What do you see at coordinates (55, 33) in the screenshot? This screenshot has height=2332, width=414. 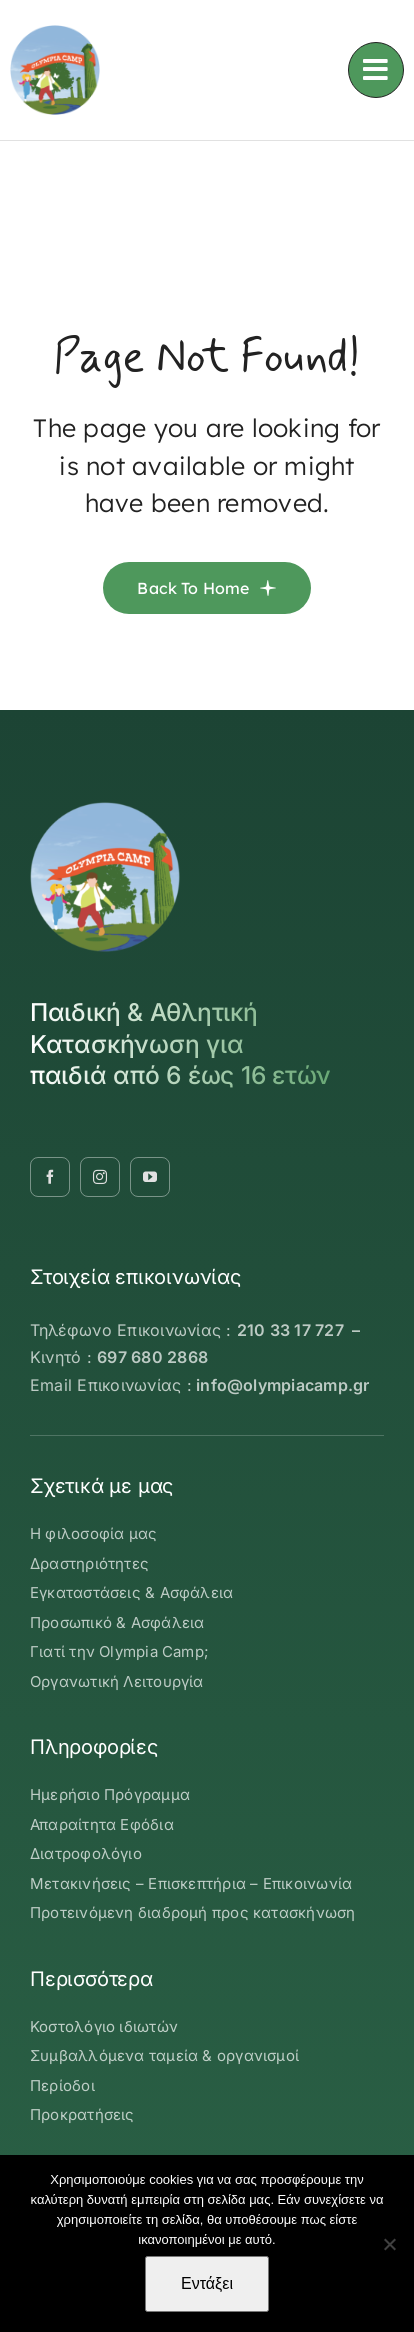 I see `[OLYMBIA-CAMP-logo-round]` at bounding box center [55, 33].